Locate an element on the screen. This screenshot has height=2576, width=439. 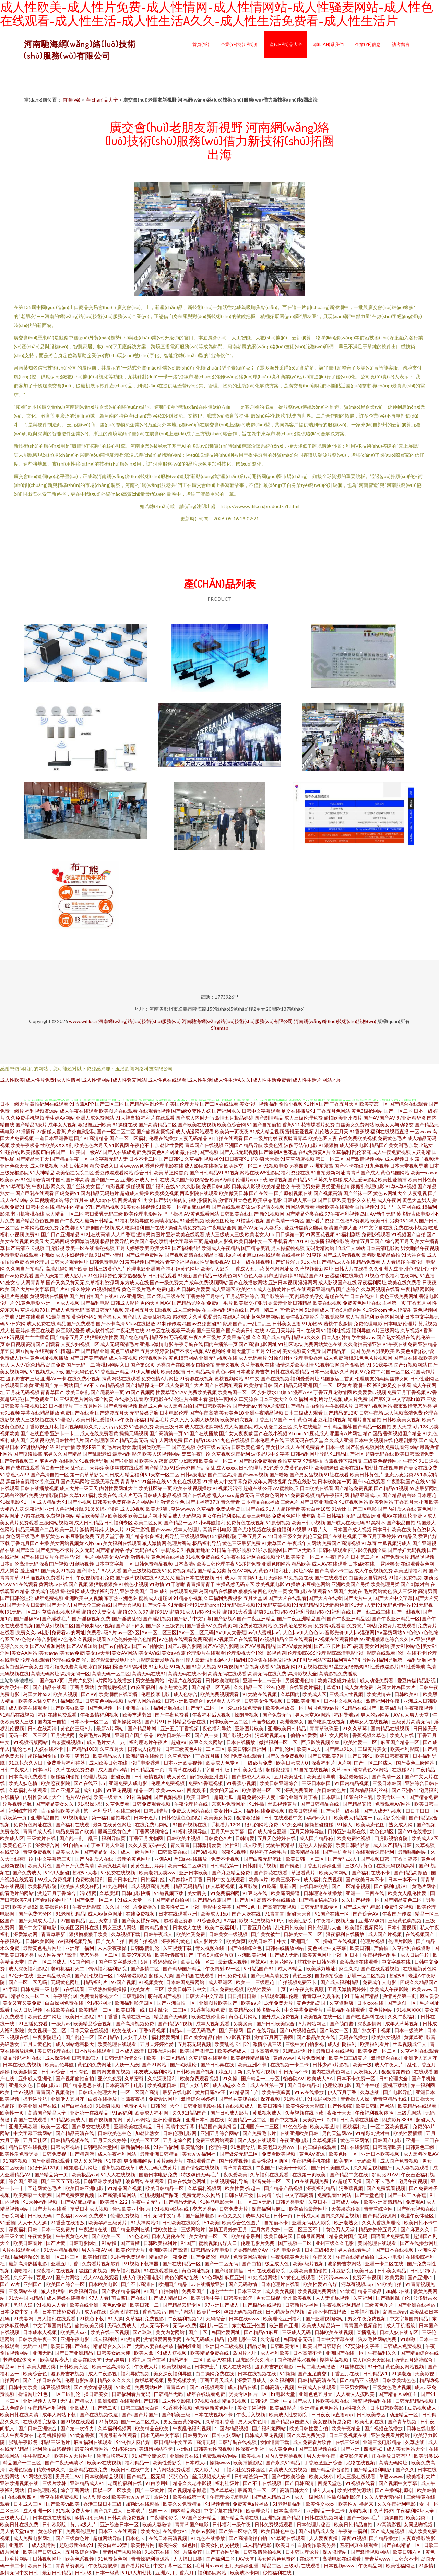
91黄篇香蕉 is located at coordinates (83, 2435).